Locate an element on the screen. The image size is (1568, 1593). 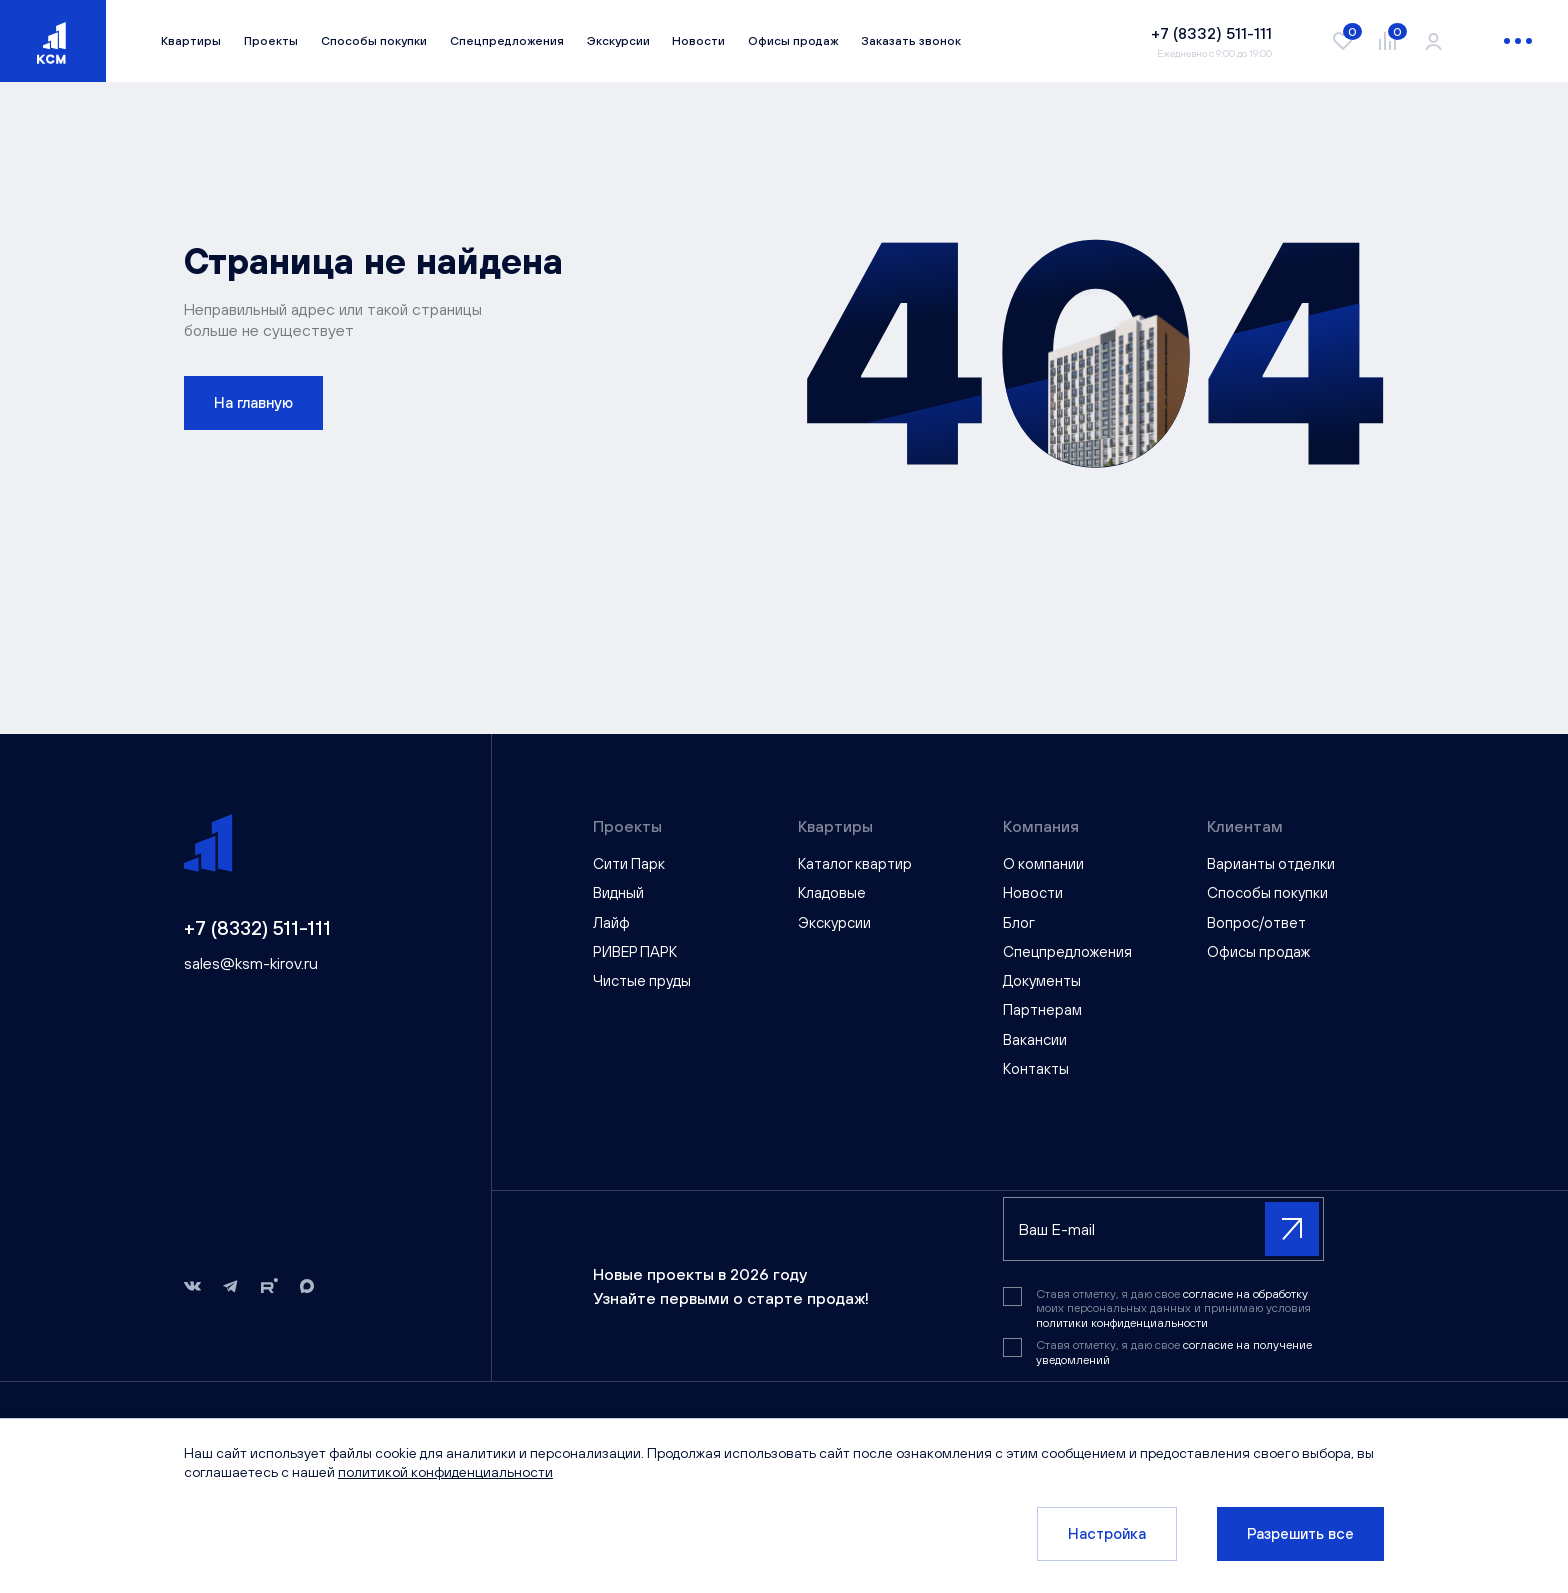
Видный is located at coordinates (618, 892).